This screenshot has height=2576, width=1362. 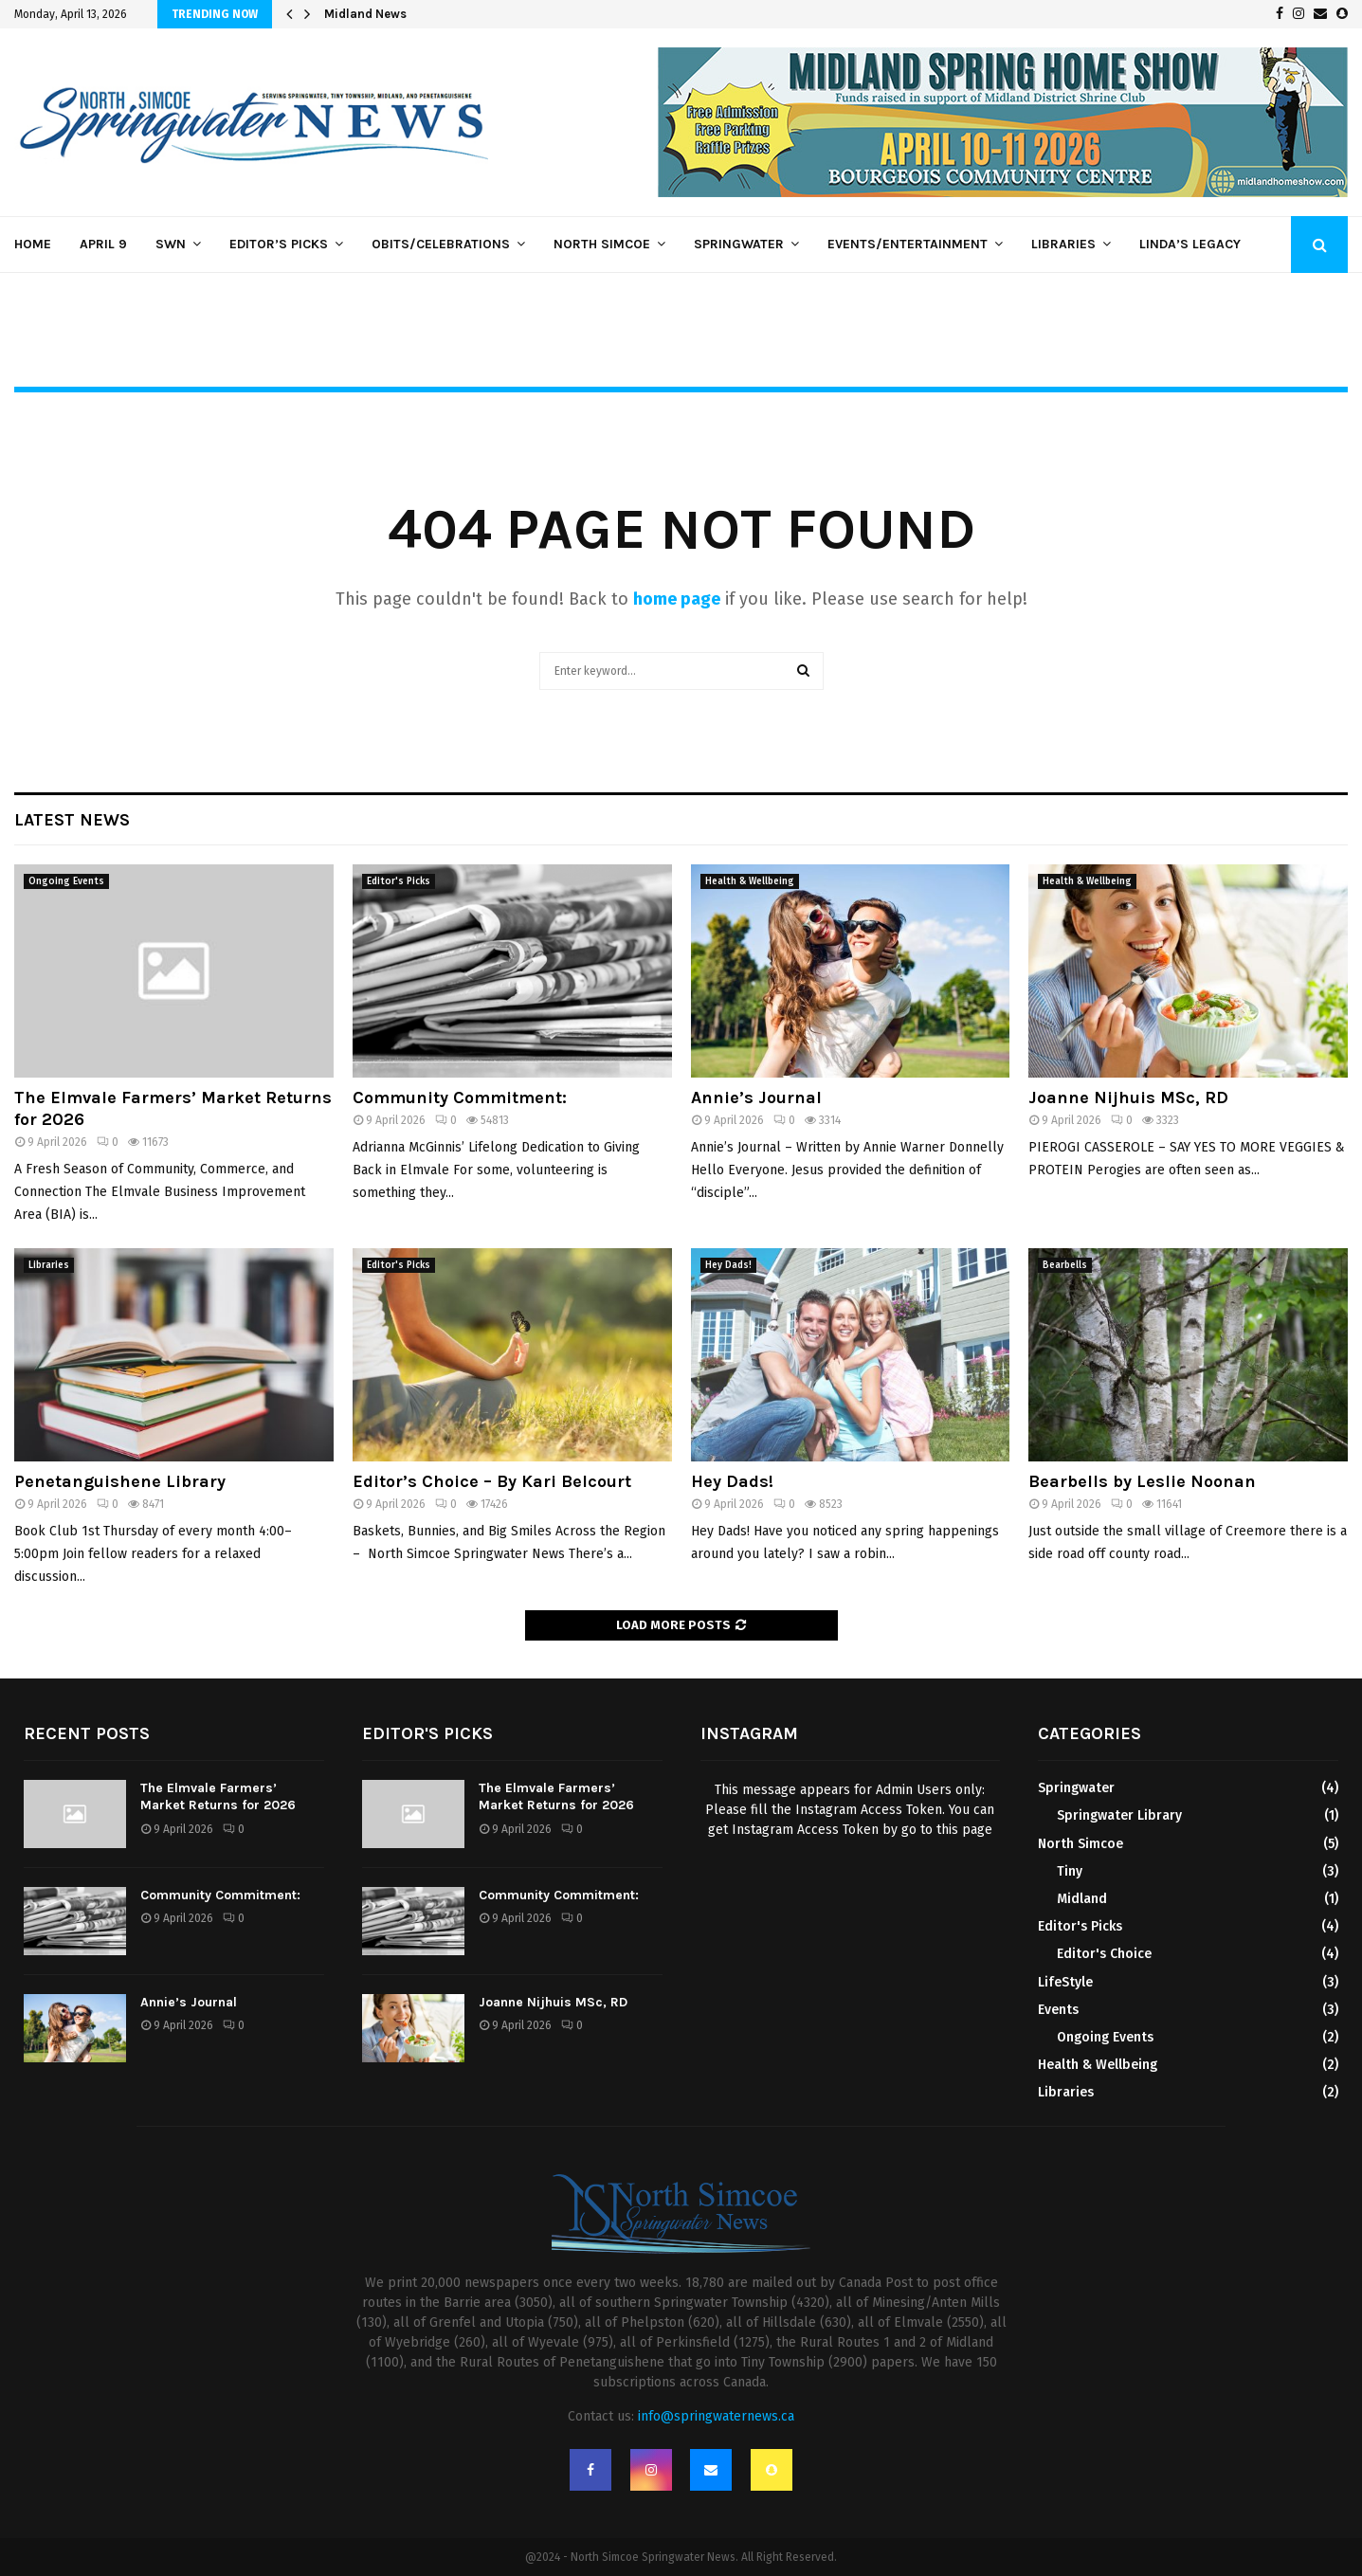 I want to click on The Elmvale Farmers’ Market Returns for 2026, so click(x=218, y=1796).